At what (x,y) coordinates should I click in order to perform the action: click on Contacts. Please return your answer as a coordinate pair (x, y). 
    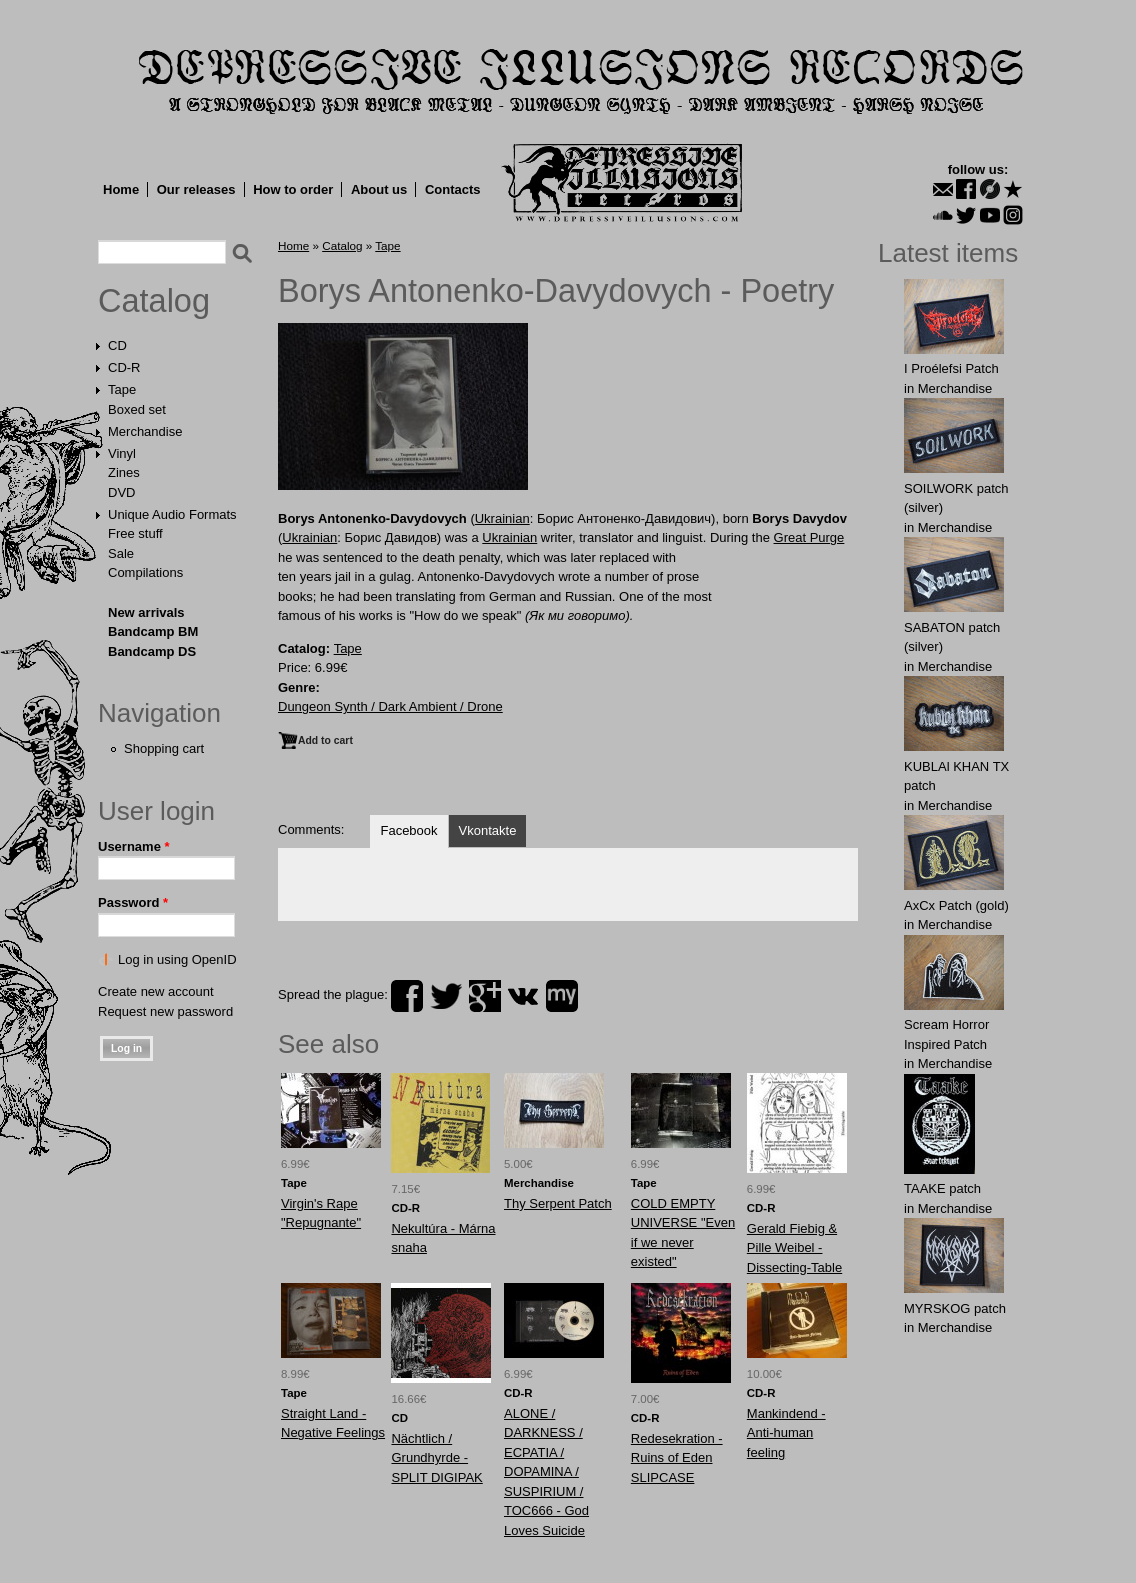
    Looking at the image, I should click on (453, 189).